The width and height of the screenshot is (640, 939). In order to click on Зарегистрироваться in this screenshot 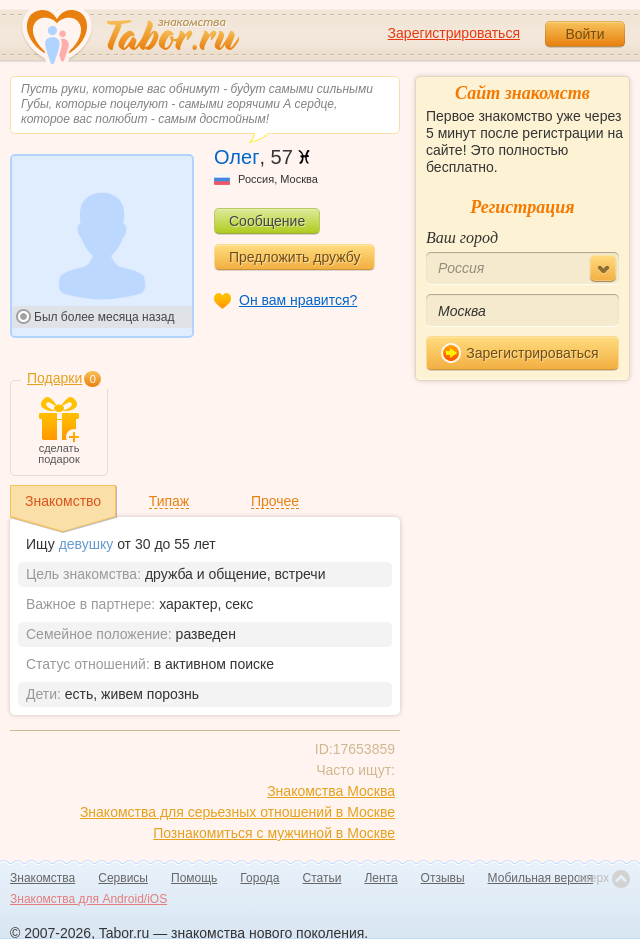, I will do `click(454, 33)`.